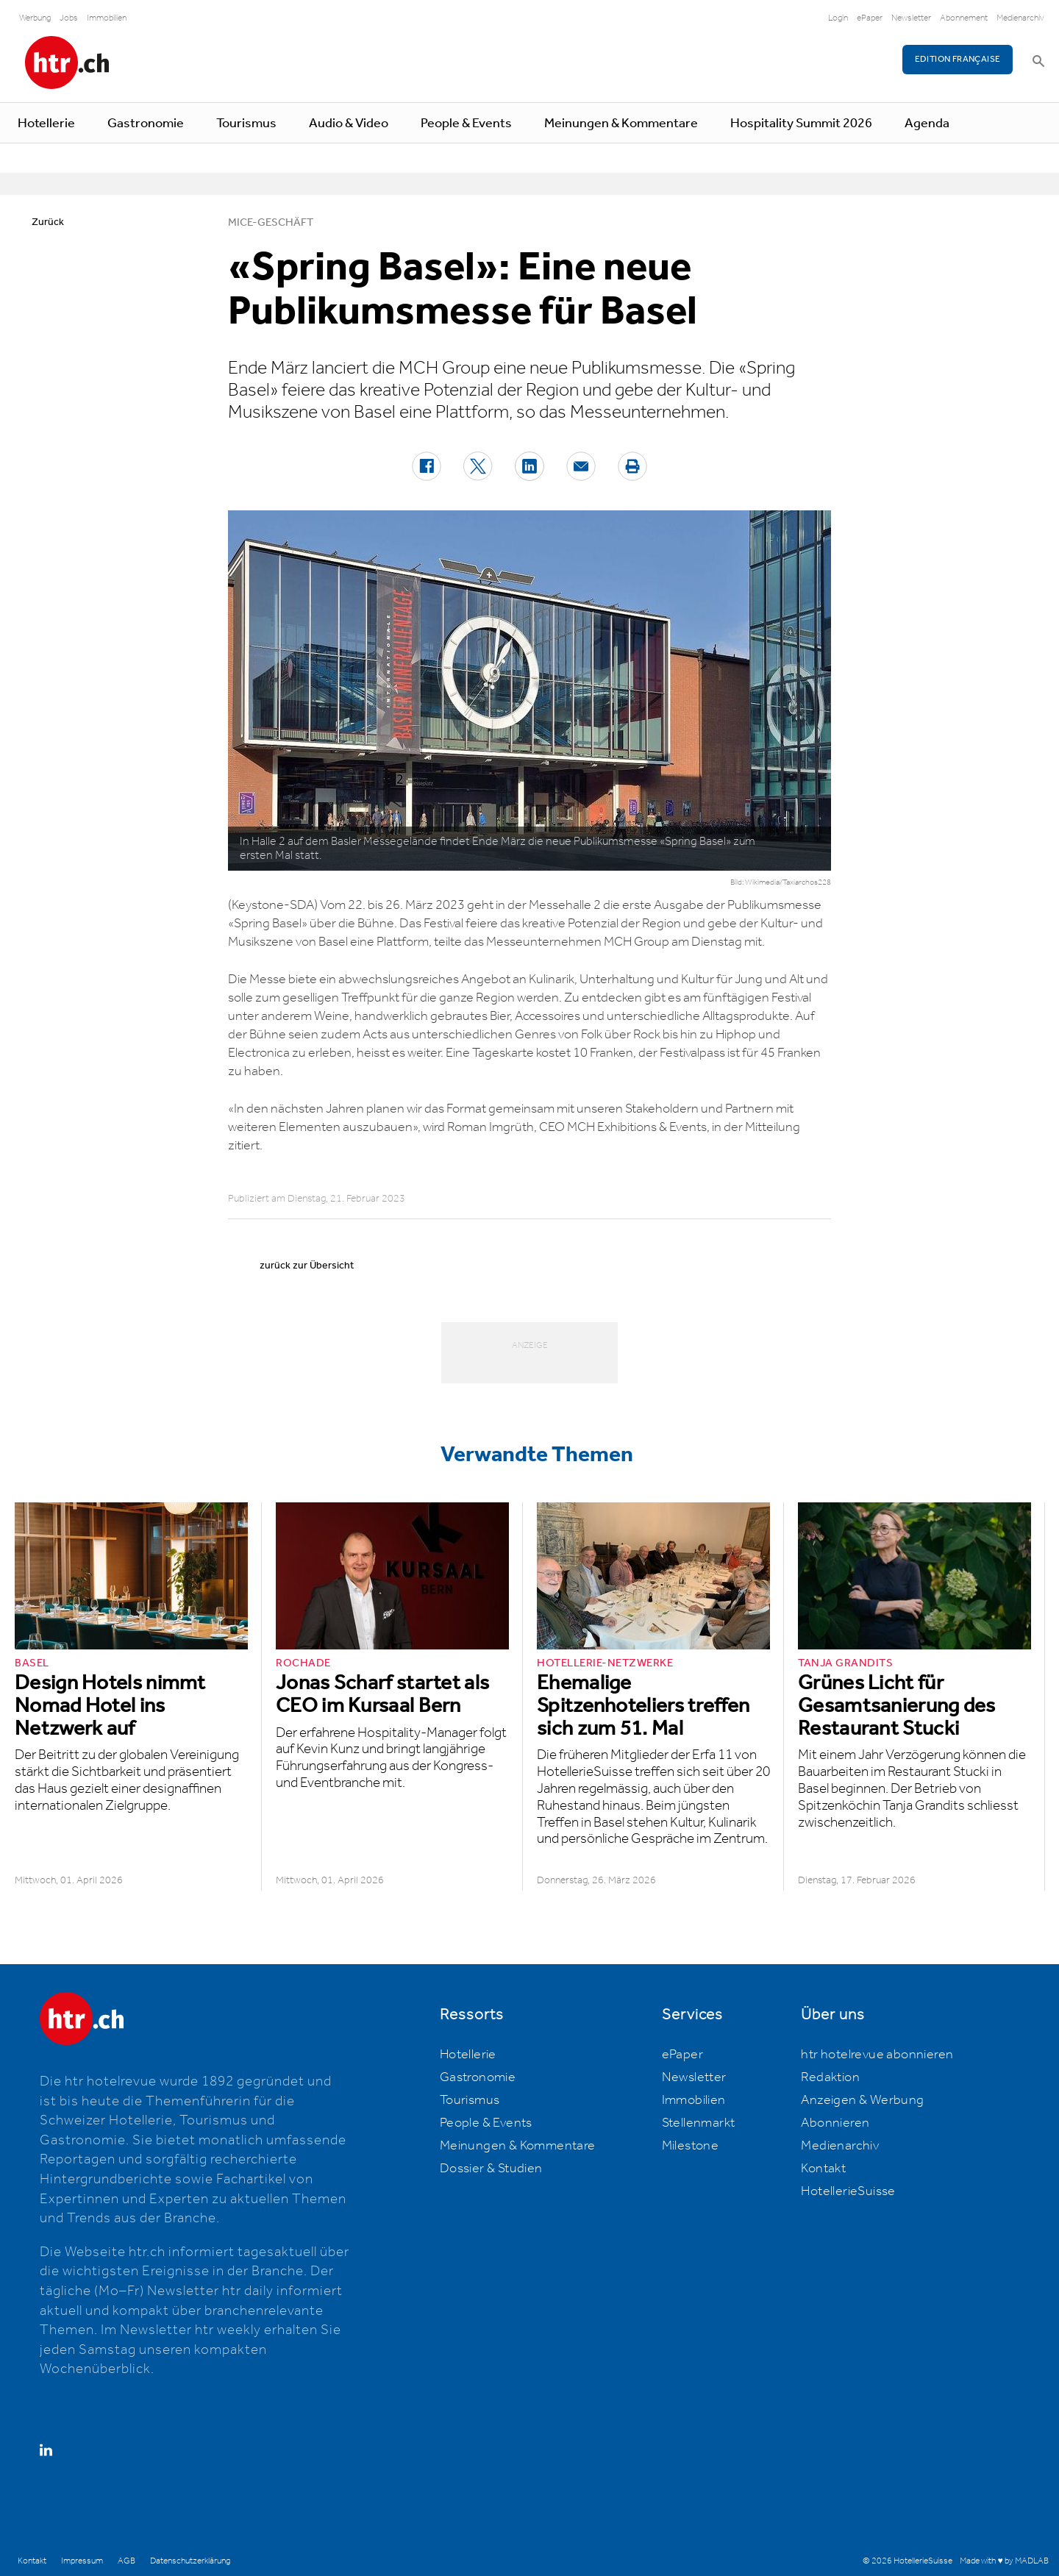 Image resolution: width=1059 pixels, height=2576 pixels. Describe the element at coordinates (48, 222) in the screenshot. I see `Zurück` at that location.